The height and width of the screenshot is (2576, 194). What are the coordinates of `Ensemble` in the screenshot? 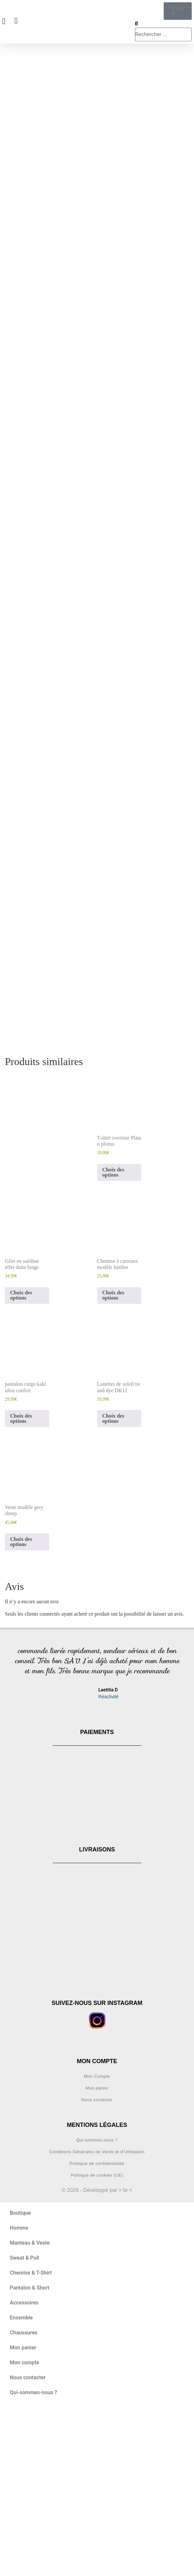 It's located at (21, 2484).